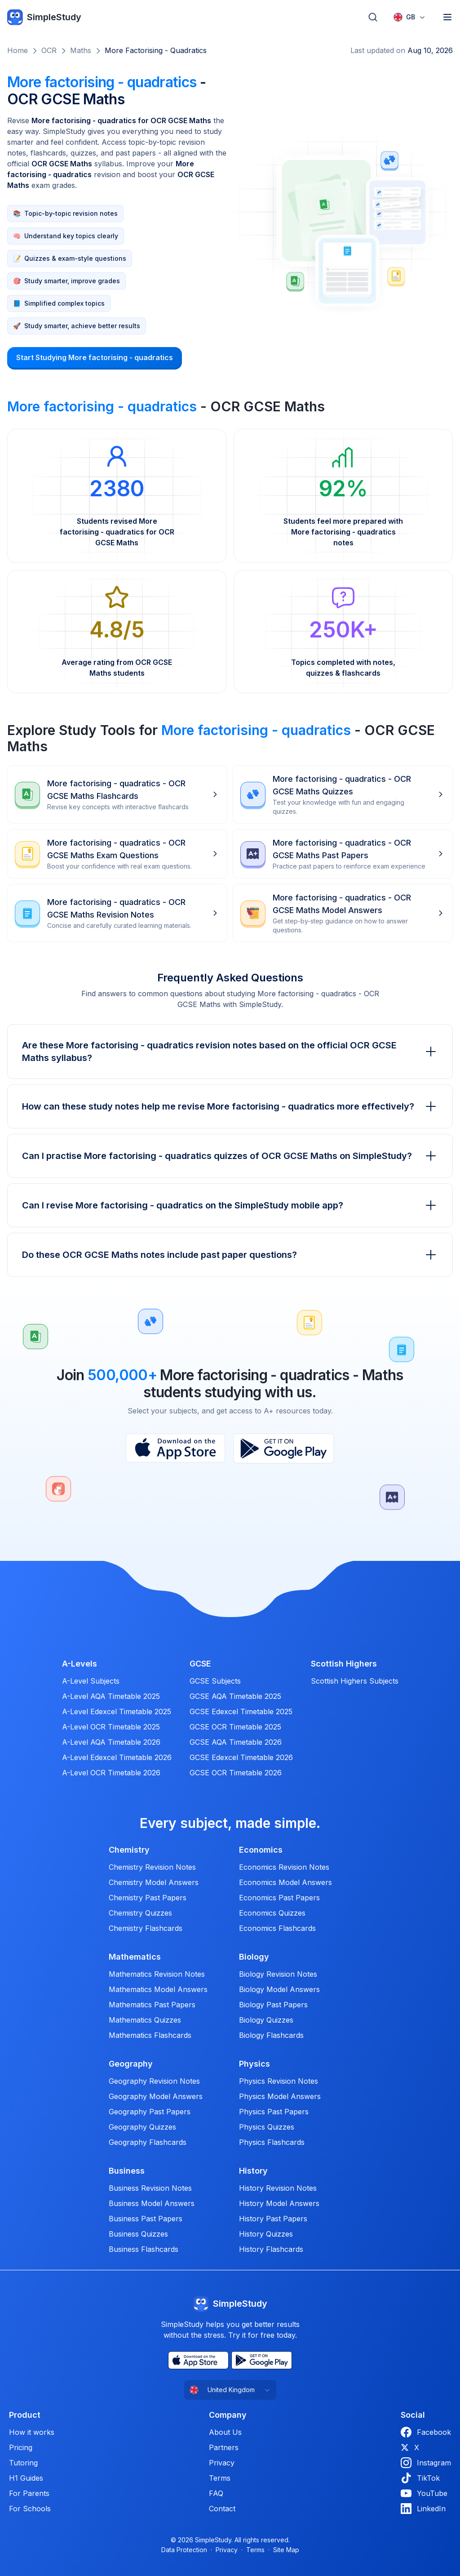 The width and height of the screenshot is (460, 2576). I want to click on YouTube, so click(424, 2493).